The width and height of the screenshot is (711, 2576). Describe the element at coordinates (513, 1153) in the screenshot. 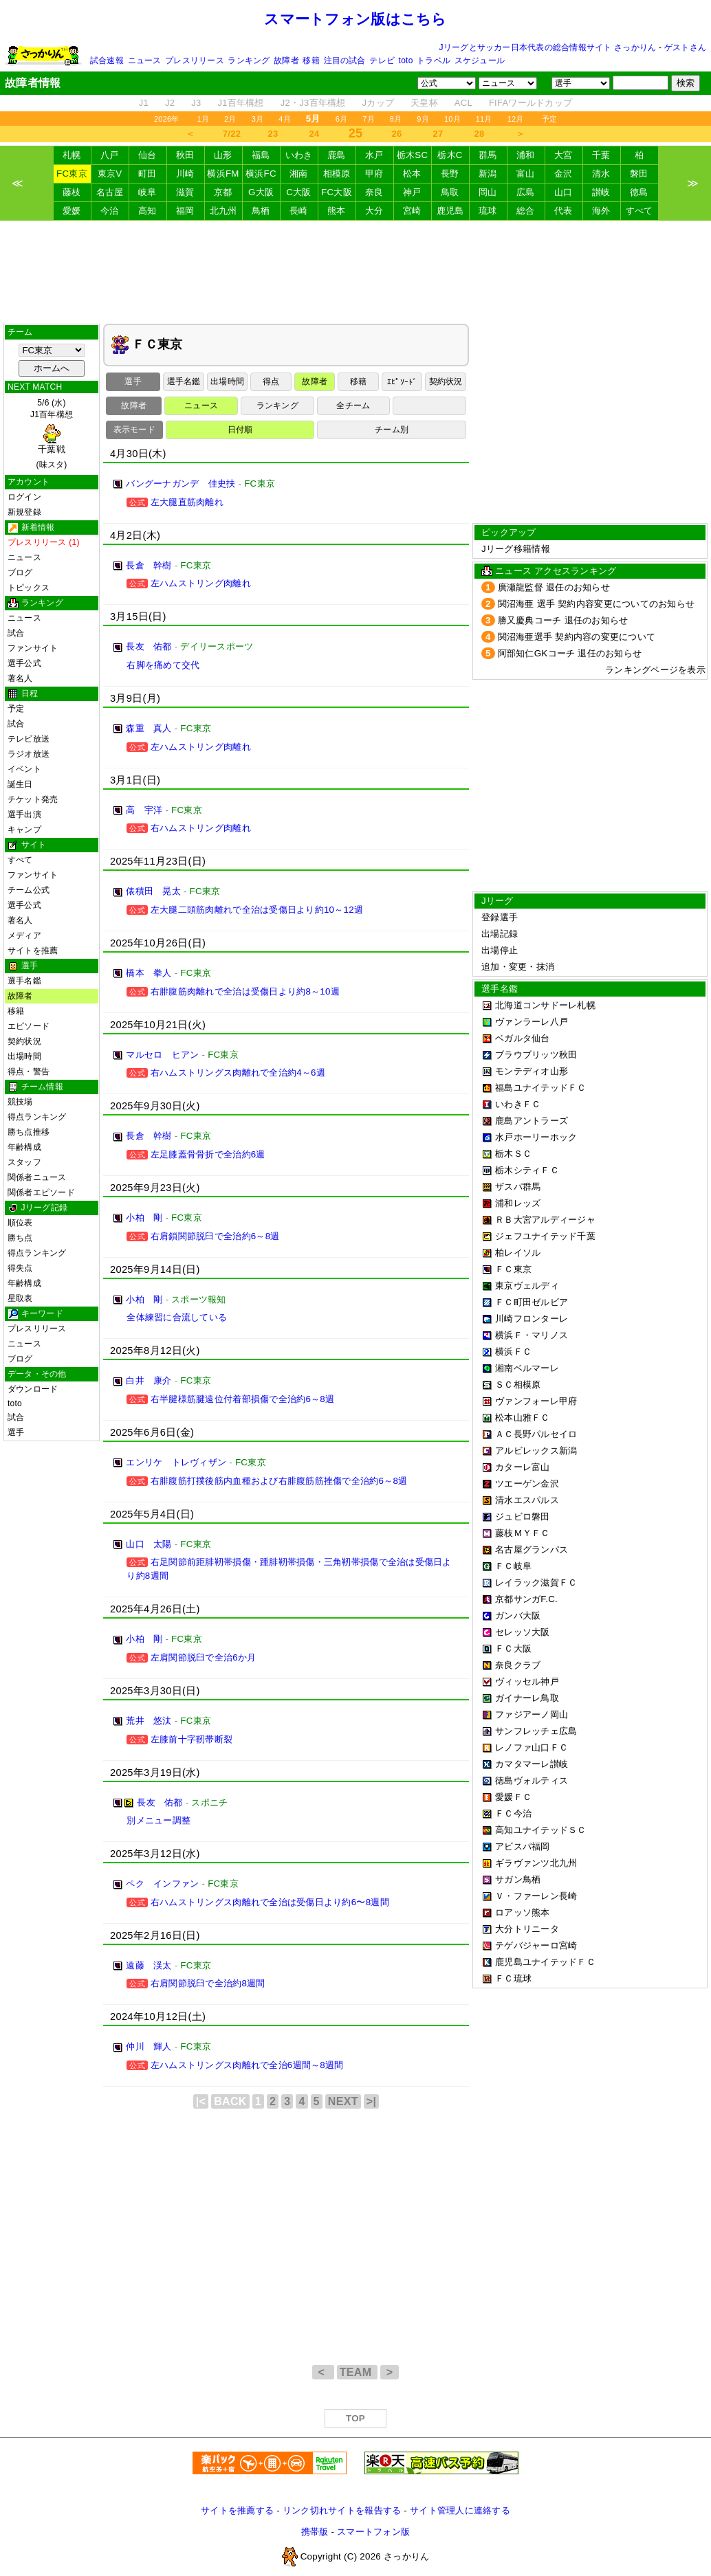

I see `栃木ＳＣ` at that location.